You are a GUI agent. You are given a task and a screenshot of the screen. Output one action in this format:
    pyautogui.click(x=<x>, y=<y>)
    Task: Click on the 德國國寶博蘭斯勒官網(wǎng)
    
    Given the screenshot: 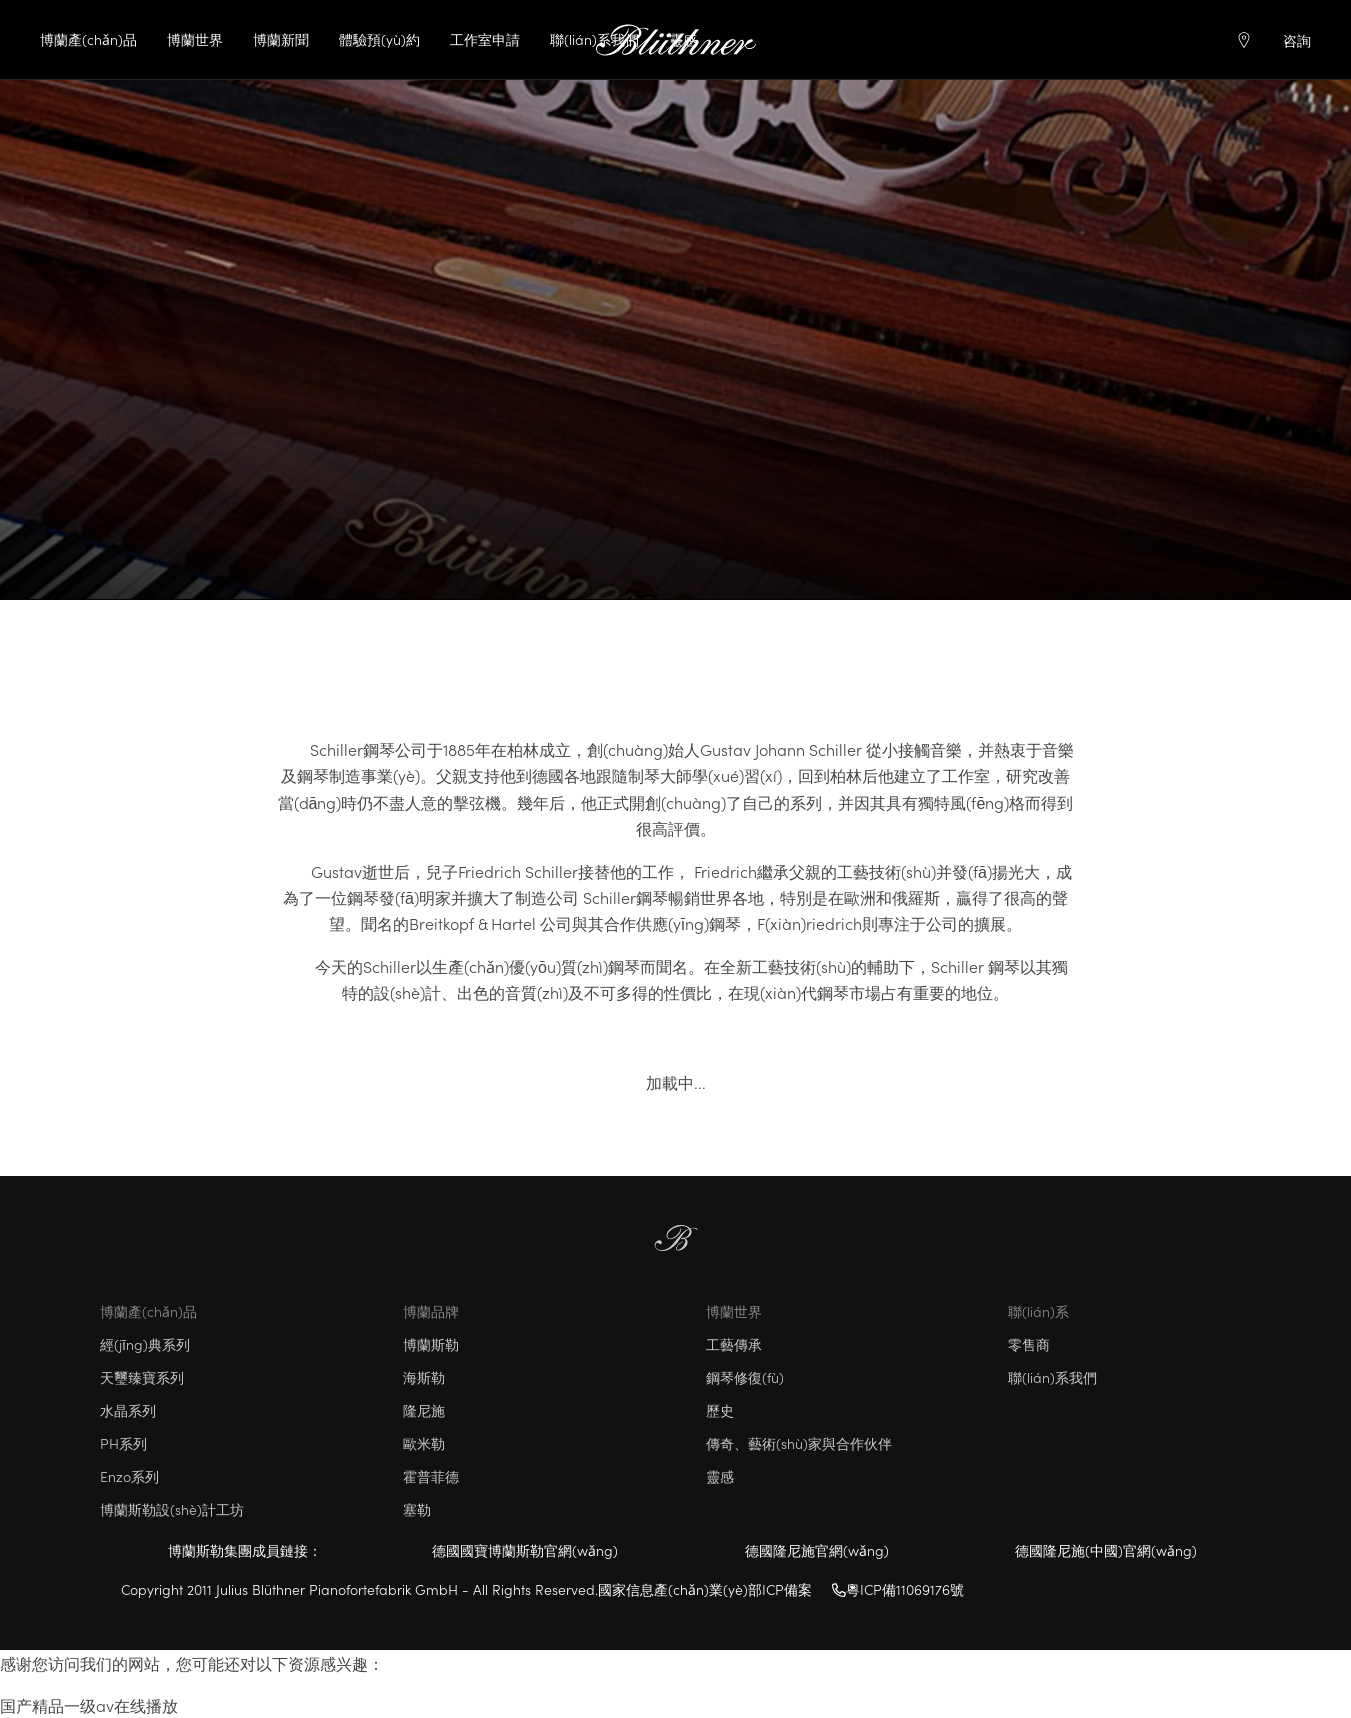 What is the action you would take?
    pyautogui.click(x=525, y=1550)
    